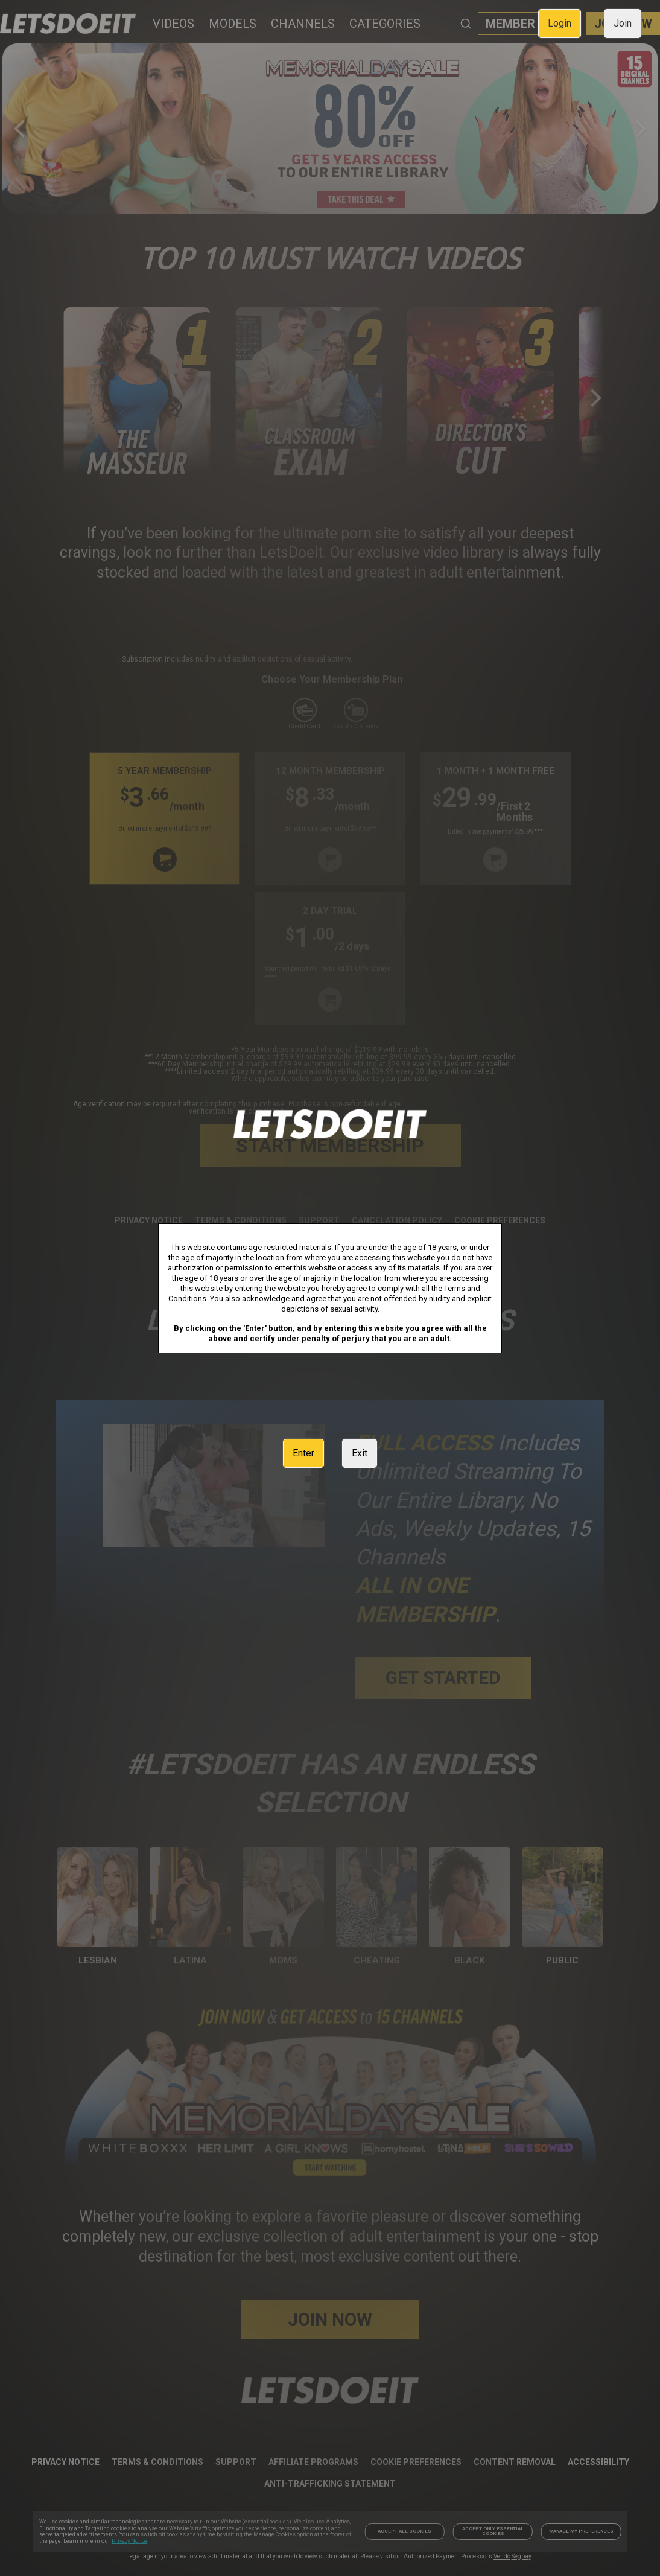 Image resolution: width=660 pixels, height=2576 pixels. Describe the element at coordinates (359, 1453) in the screenshot. I see `Exit [link]` at that location.